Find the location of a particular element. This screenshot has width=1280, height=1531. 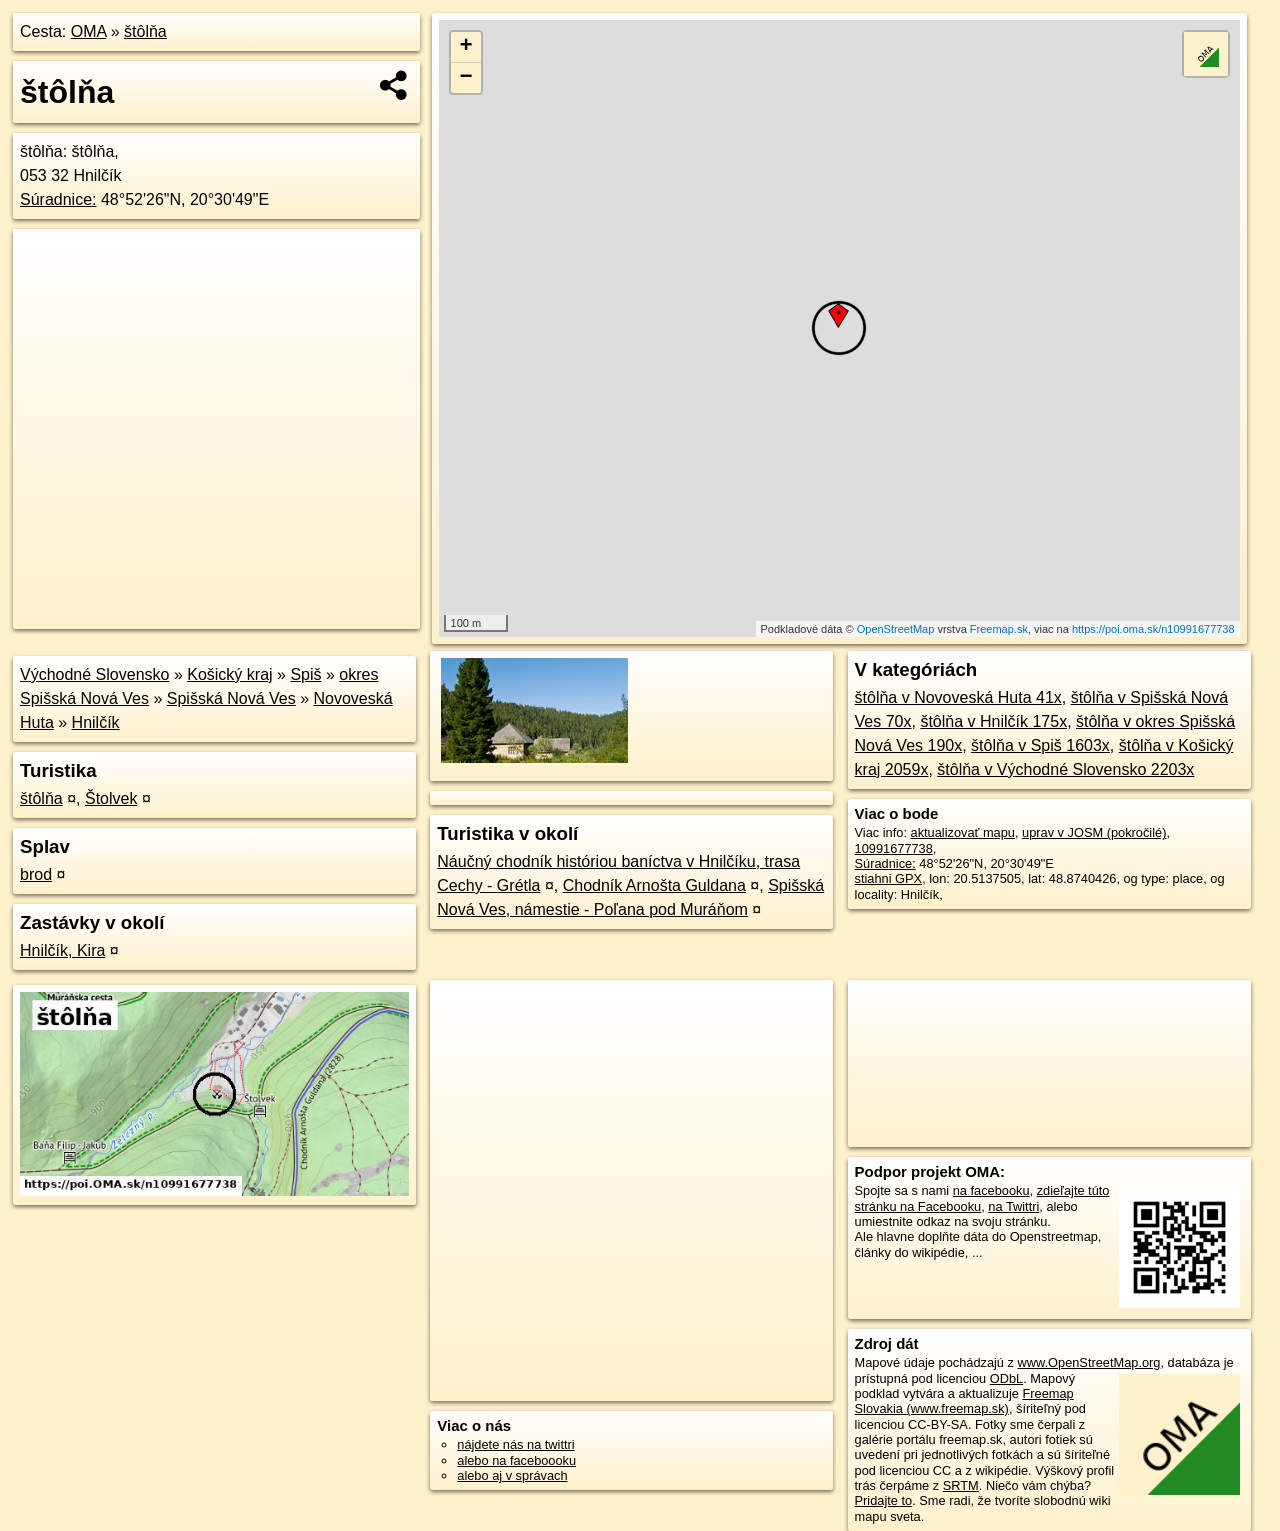

štôlňa is located at coordinates (145, 31).